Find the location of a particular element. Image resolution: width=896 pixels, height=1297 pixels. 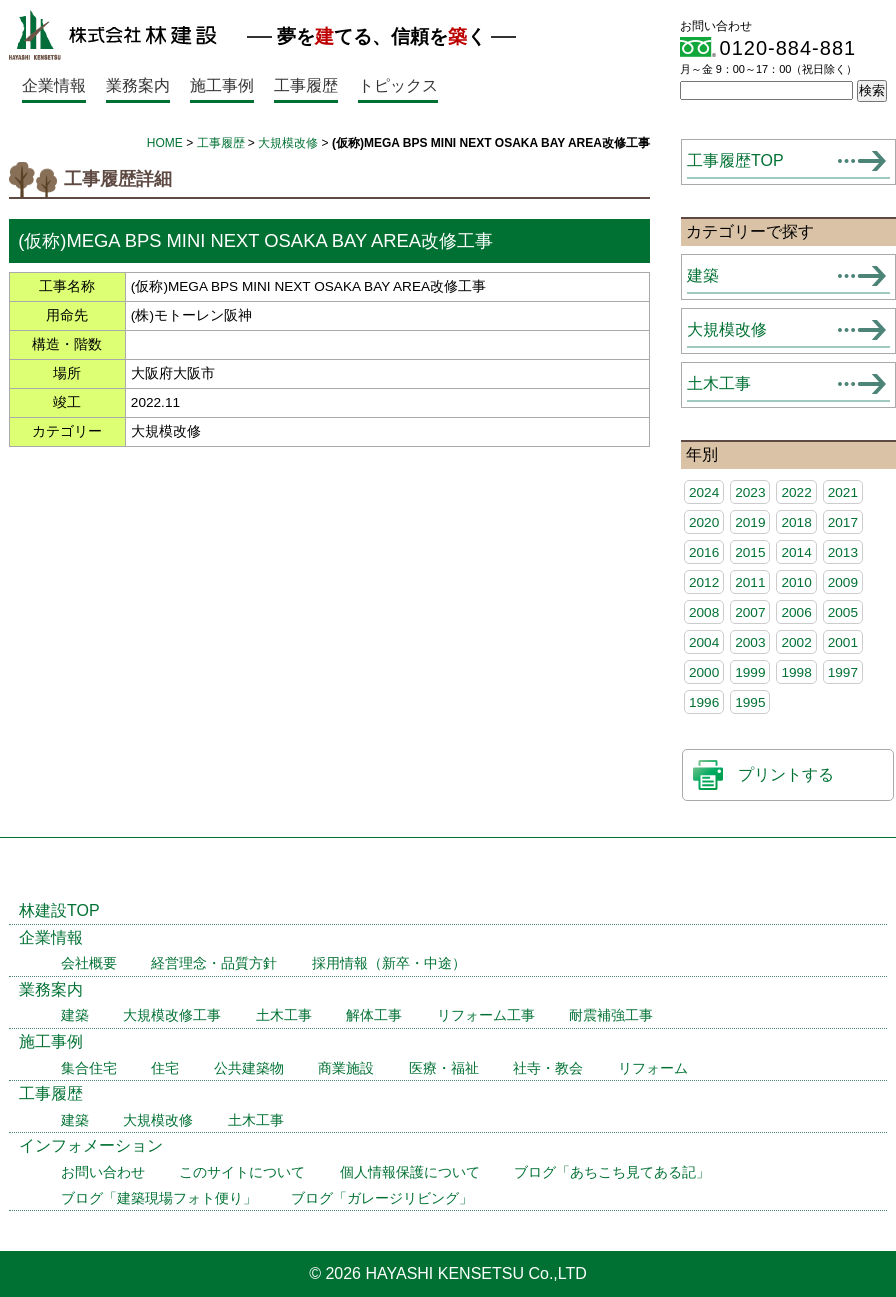

プリントする is located at coordinates (786, 774).